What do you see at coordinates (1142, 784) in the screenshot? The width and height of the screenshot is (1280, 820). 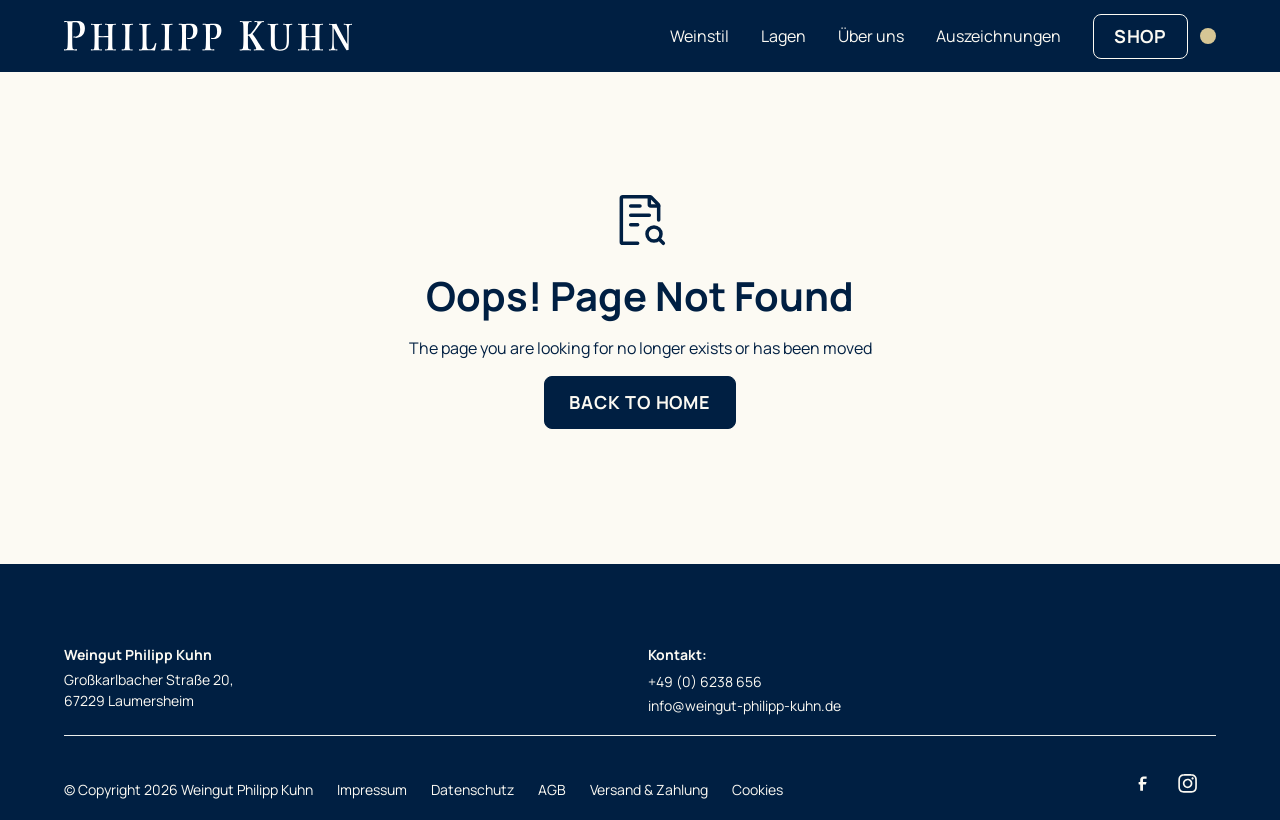 I see `[Facebook]` at bounding box center [1142, 784].